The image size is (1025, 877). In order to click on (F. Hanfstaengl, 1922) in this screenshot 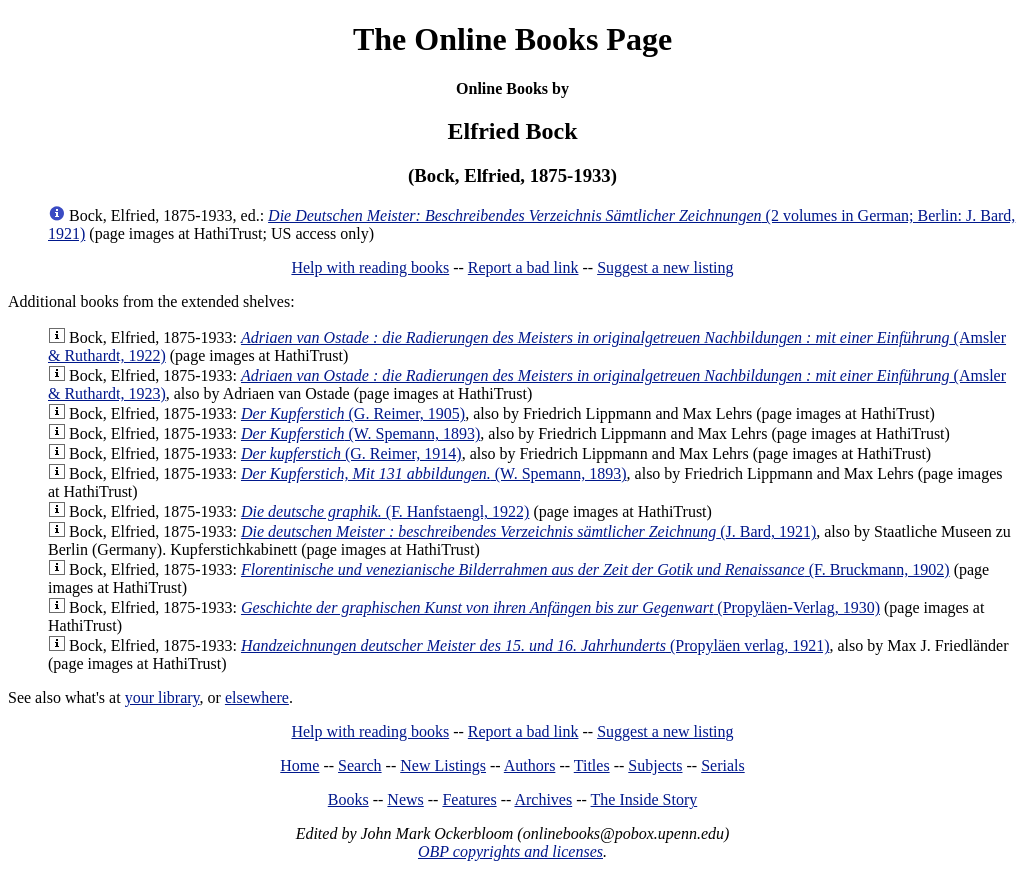, I will do `click(385, 511)`.